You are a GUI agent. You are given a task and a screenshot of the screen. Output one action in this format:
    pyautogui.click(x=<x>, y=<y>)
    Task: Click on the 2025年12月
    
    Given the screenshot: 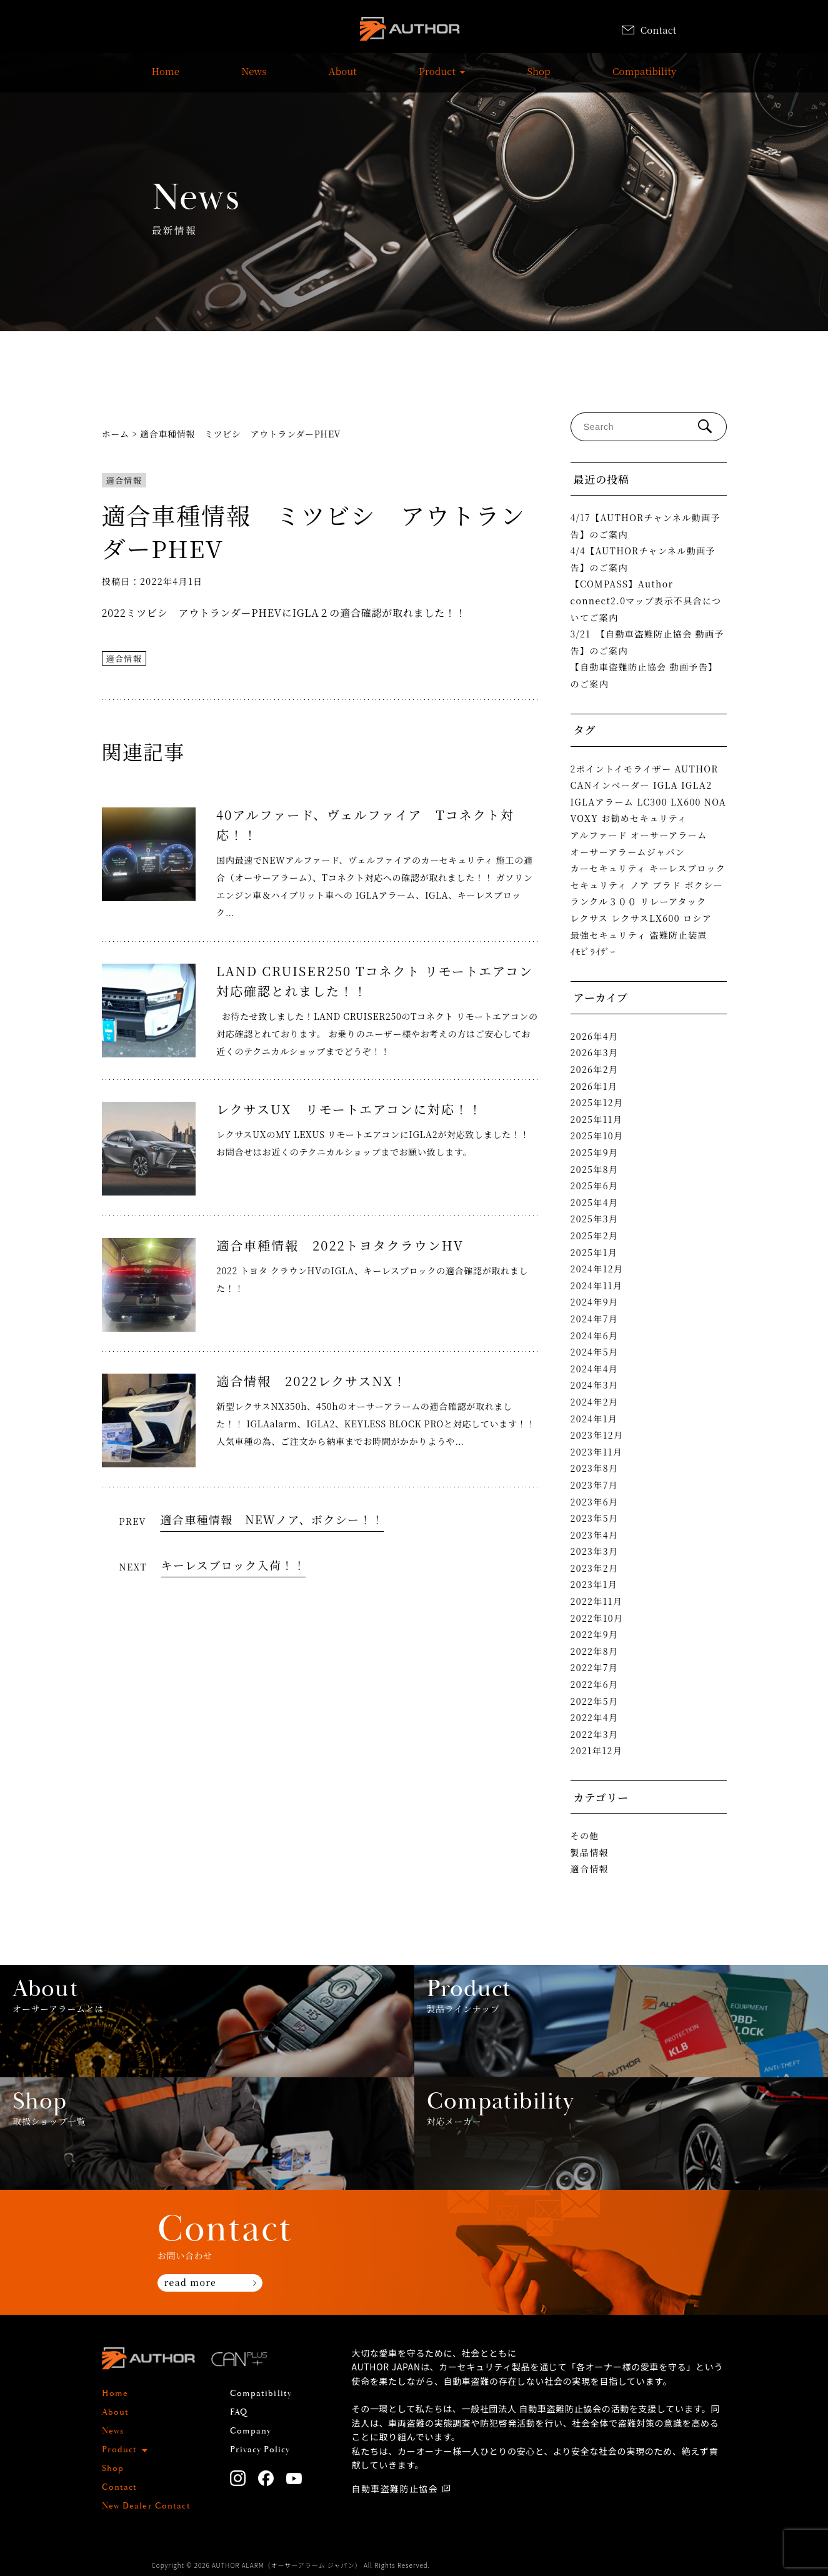 What is the action you would take?
    pyautogui.click(x=597, y=1102)
    